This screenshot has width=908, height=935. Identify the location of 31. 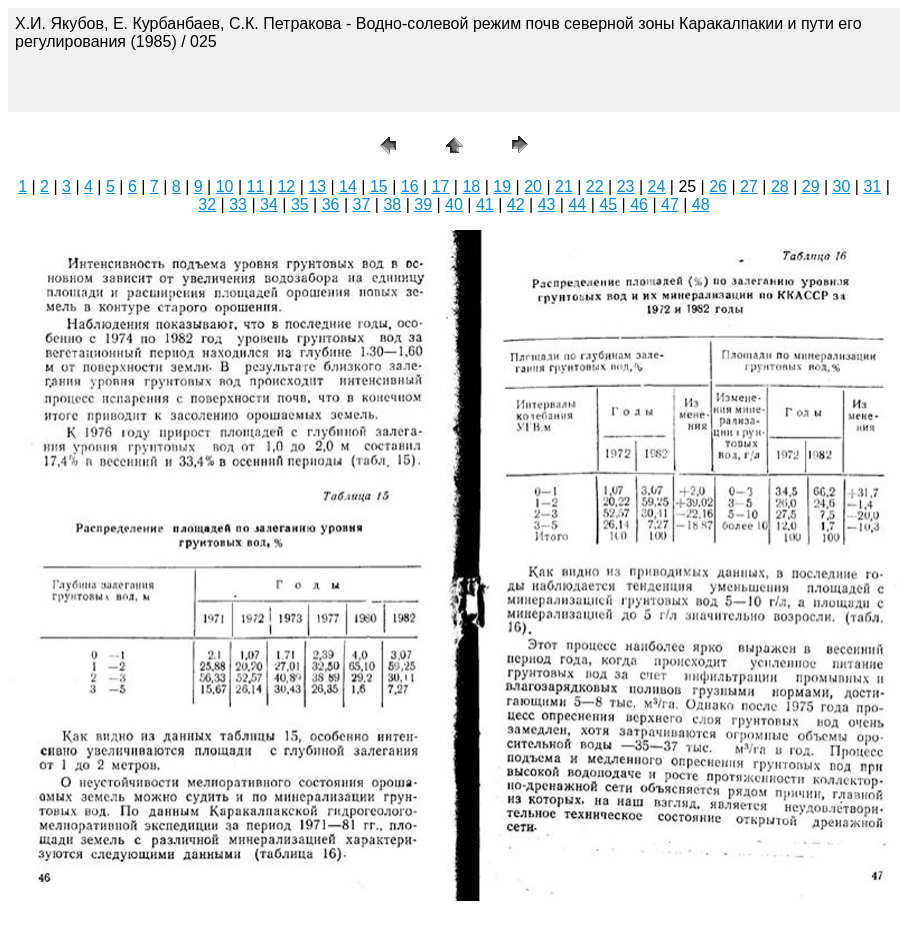
(872, 186).